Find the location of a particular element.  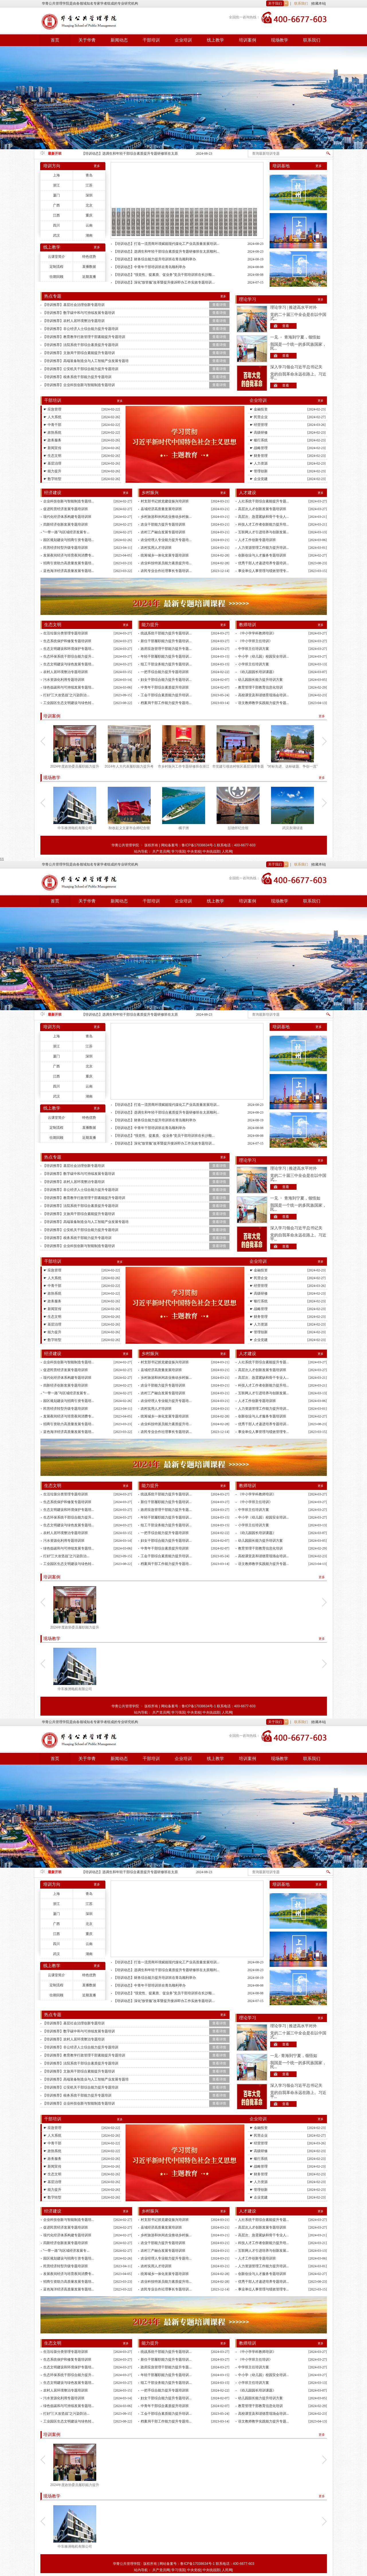

四新经济创新发展专题培训班 is located at coordinates (65, 524).